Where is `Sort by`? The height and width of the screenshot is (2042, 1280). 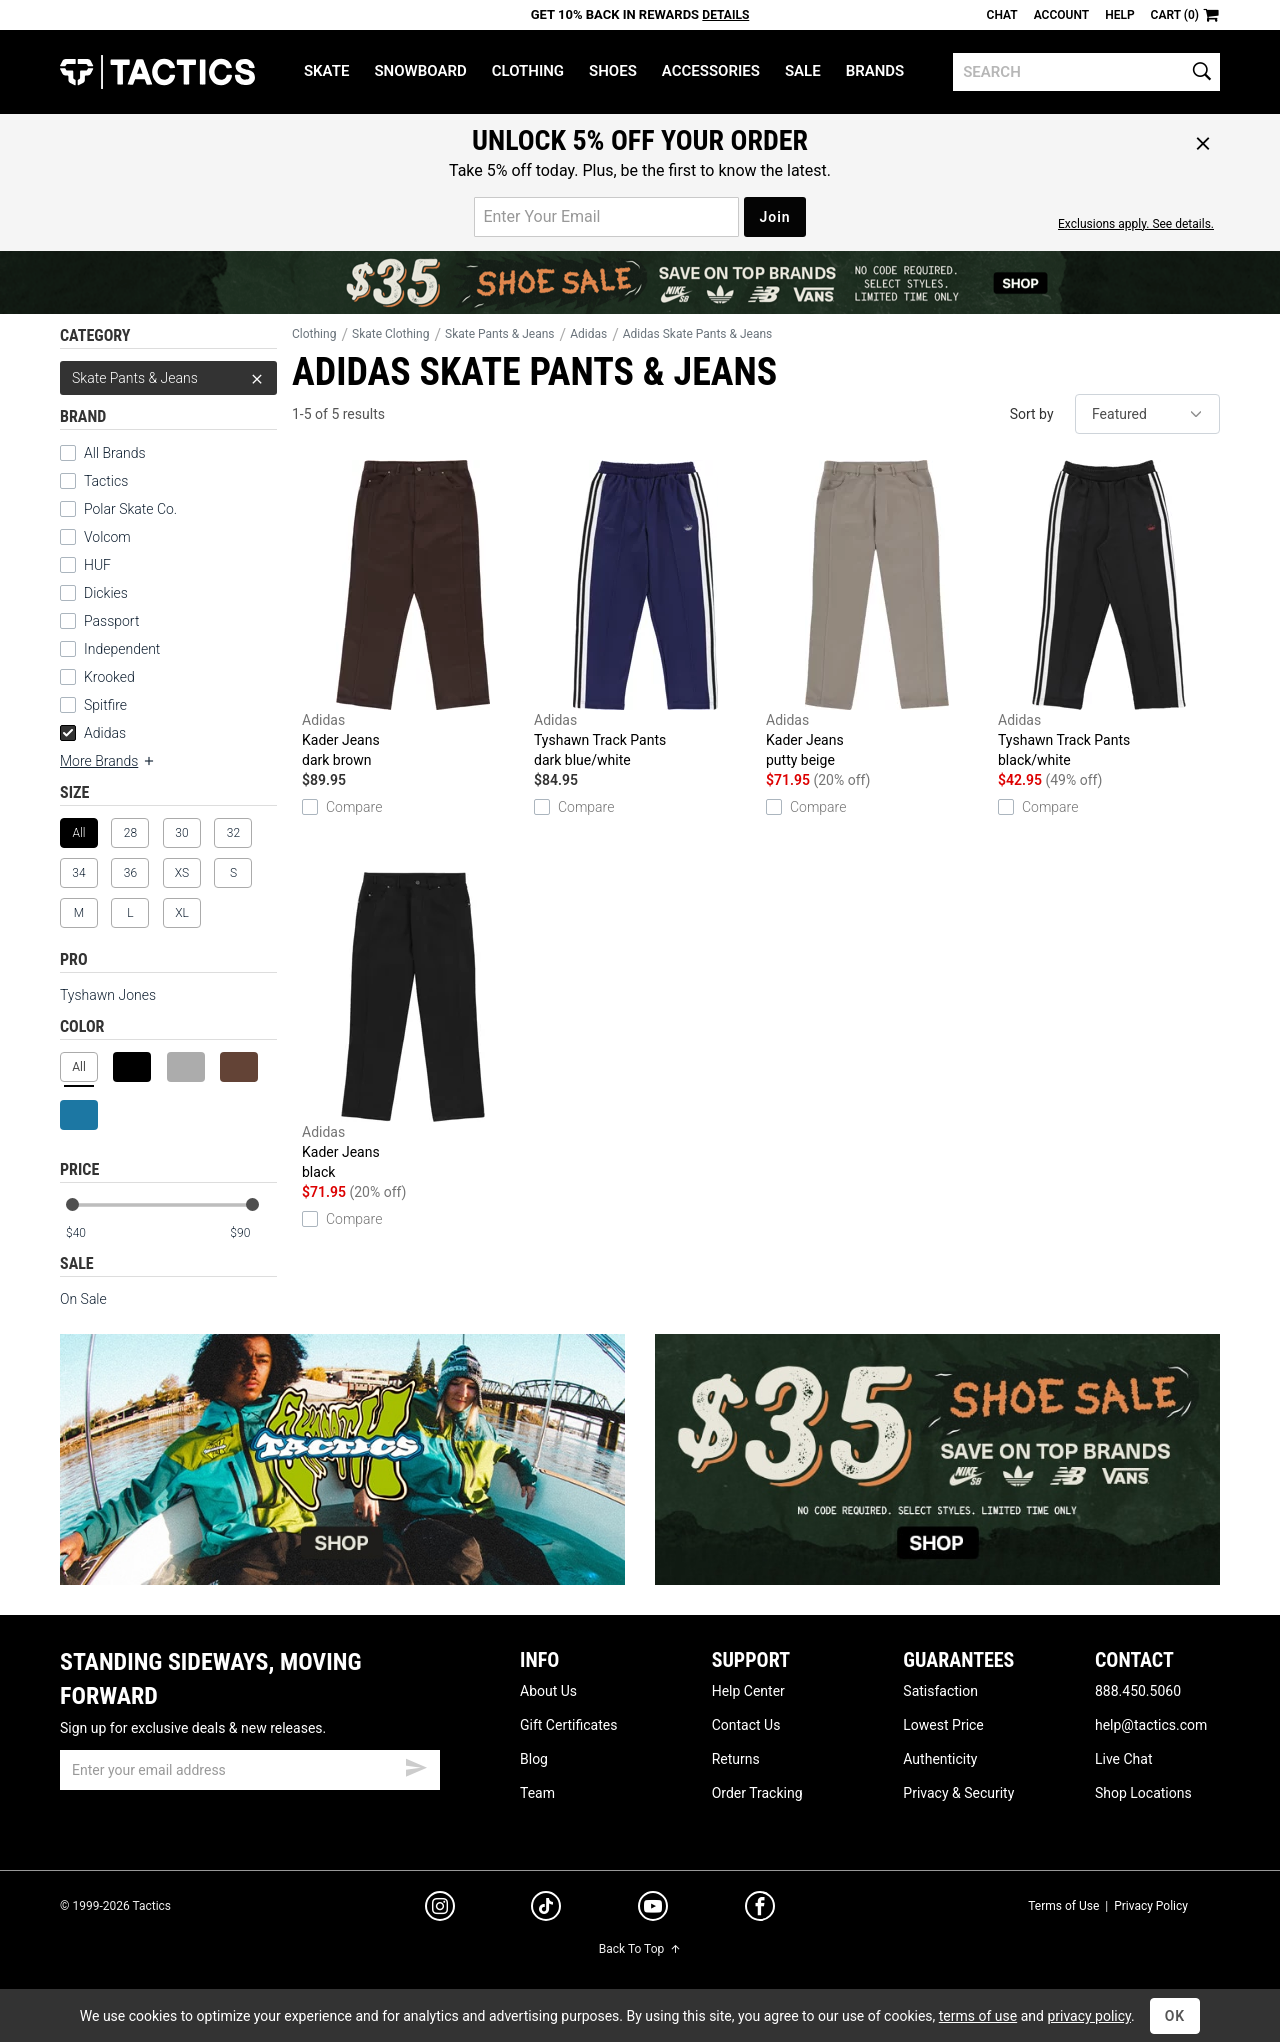
Sort by is located at coordinates (1032, 414).